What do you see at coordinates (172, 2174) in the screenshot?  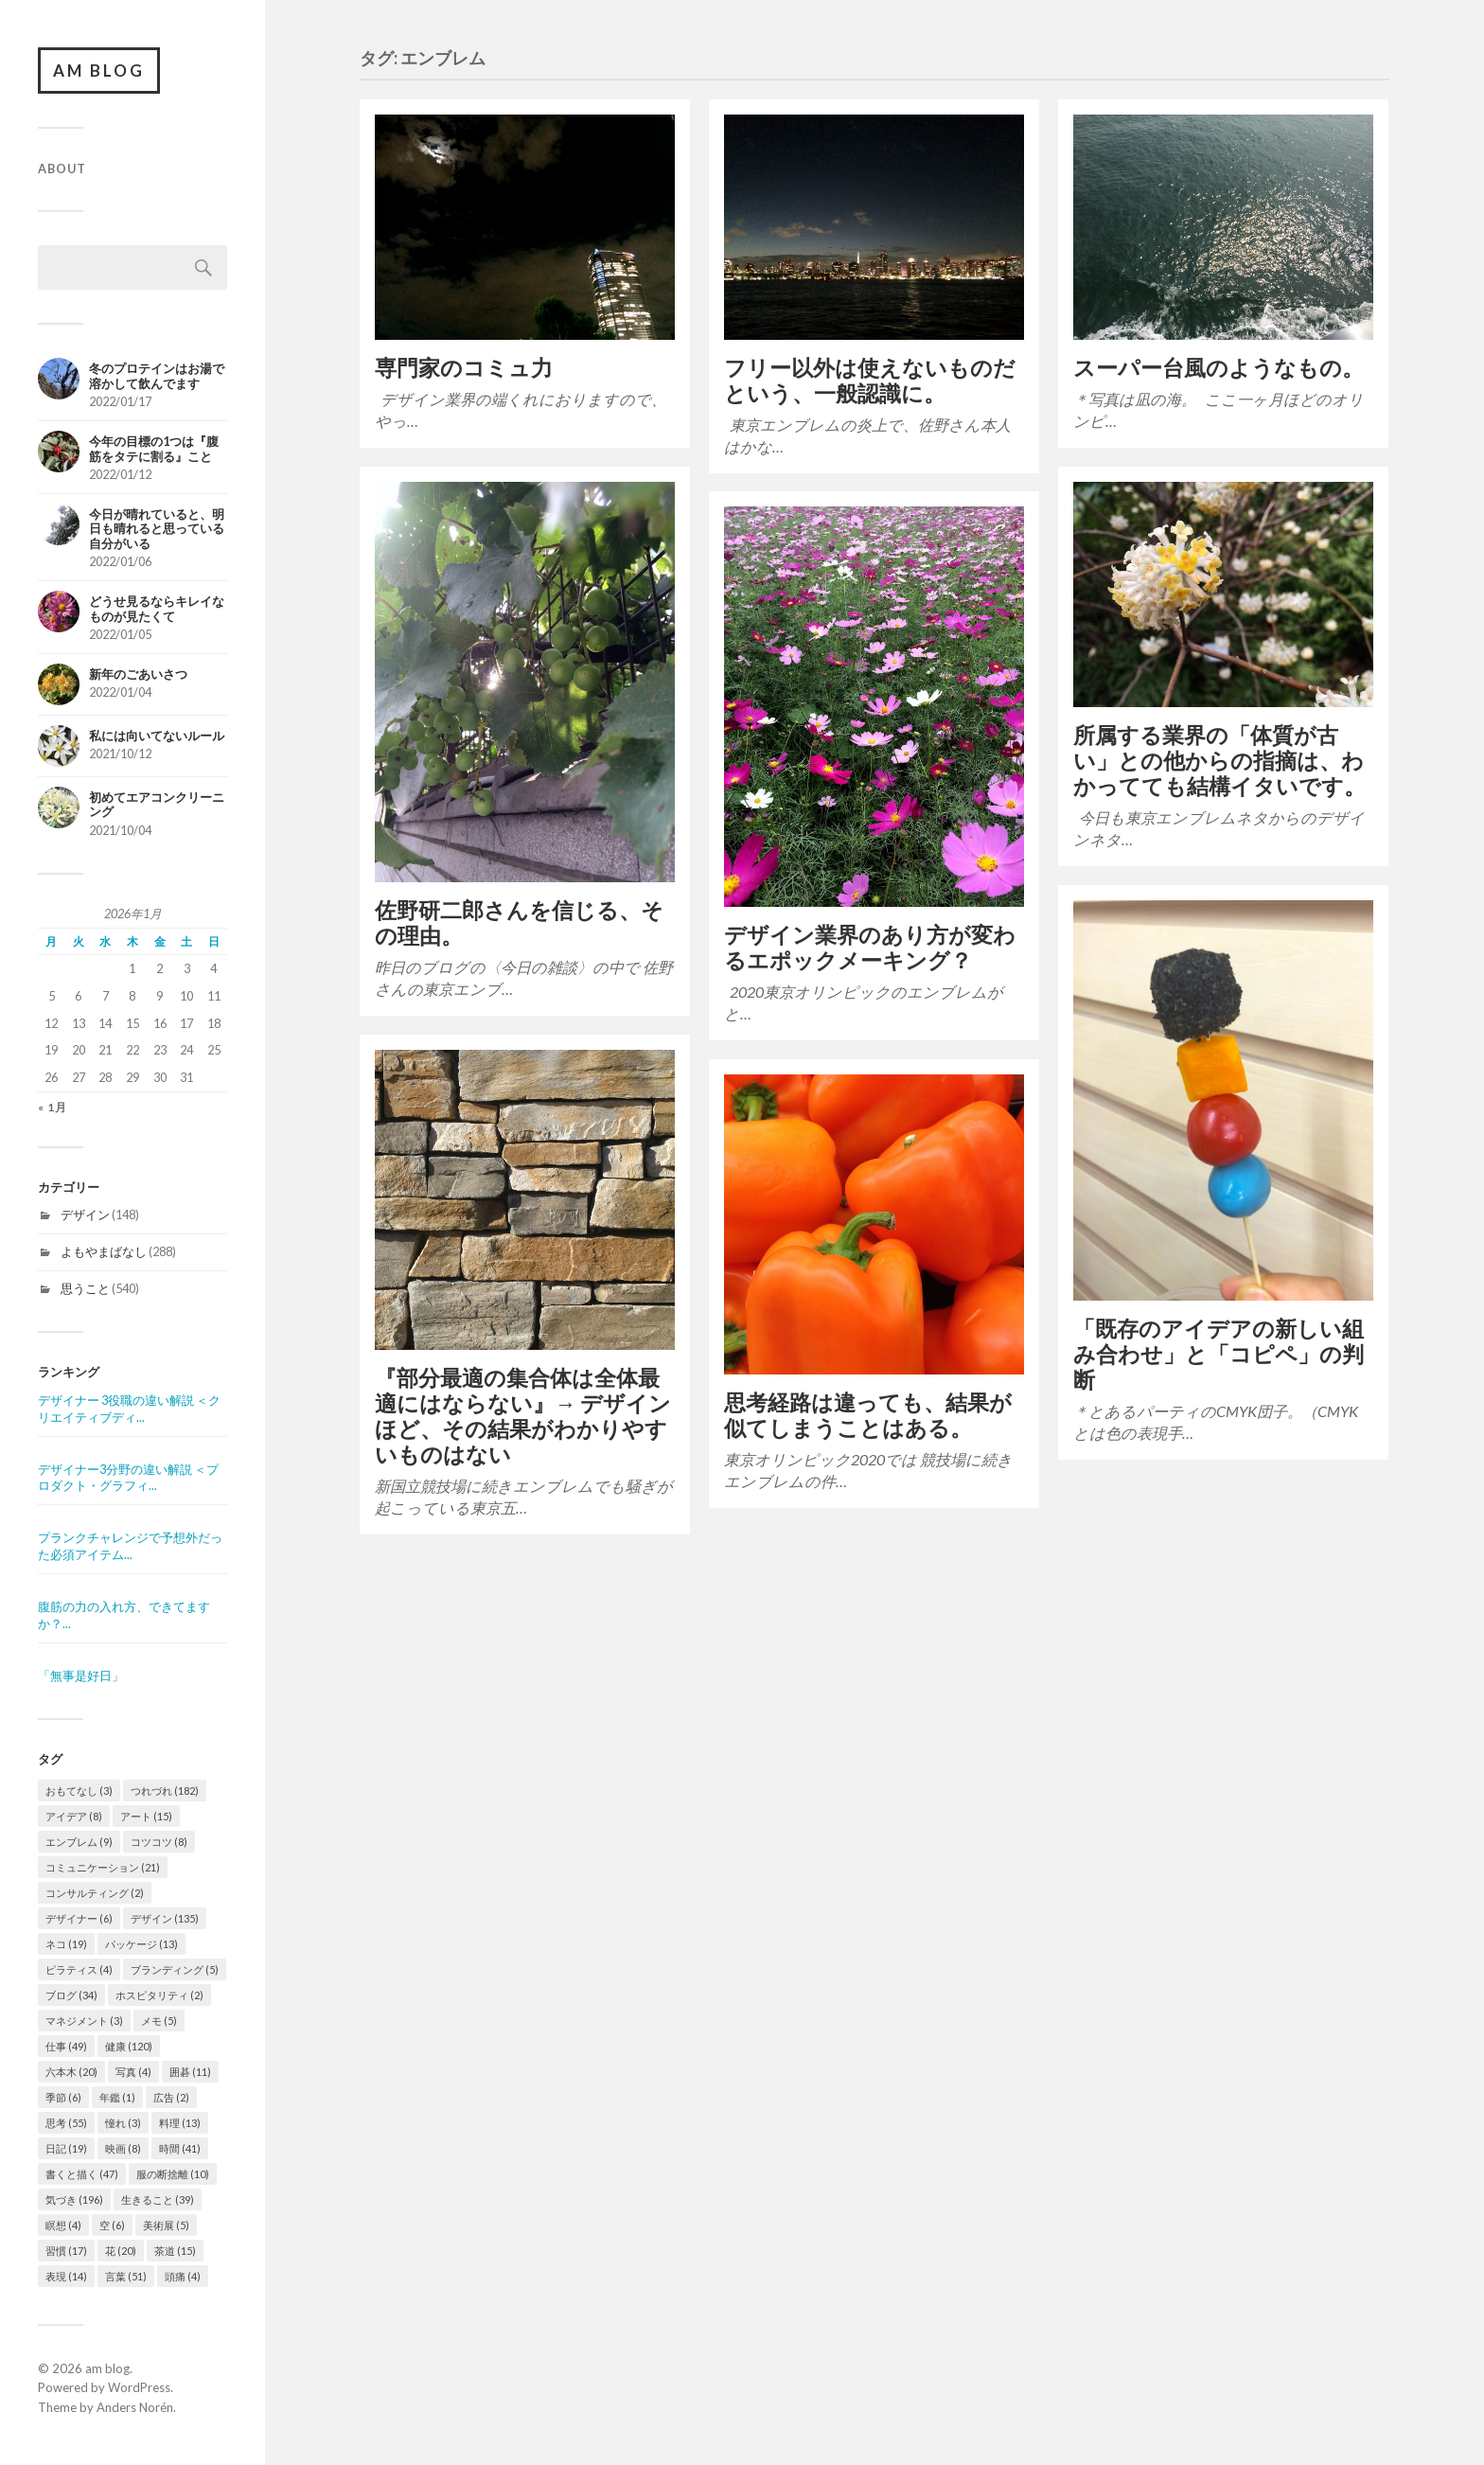 I see `服の断捨離 [服の断捨離 (10個の項目)]` at bounding box center [172, 2174].